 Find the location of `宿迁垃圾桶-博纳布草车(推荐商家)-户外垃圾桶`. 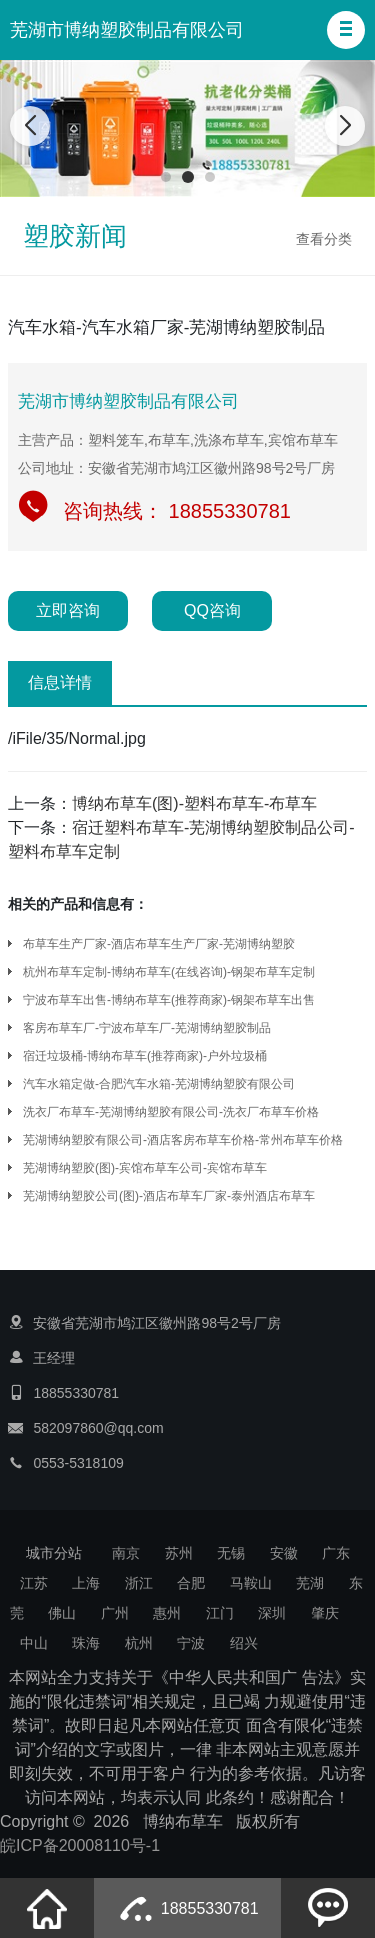

宿迁垃圾桶-博纳布草车(推荐商家)-户外垃圾桶 is located at coordinates (145, 1056).